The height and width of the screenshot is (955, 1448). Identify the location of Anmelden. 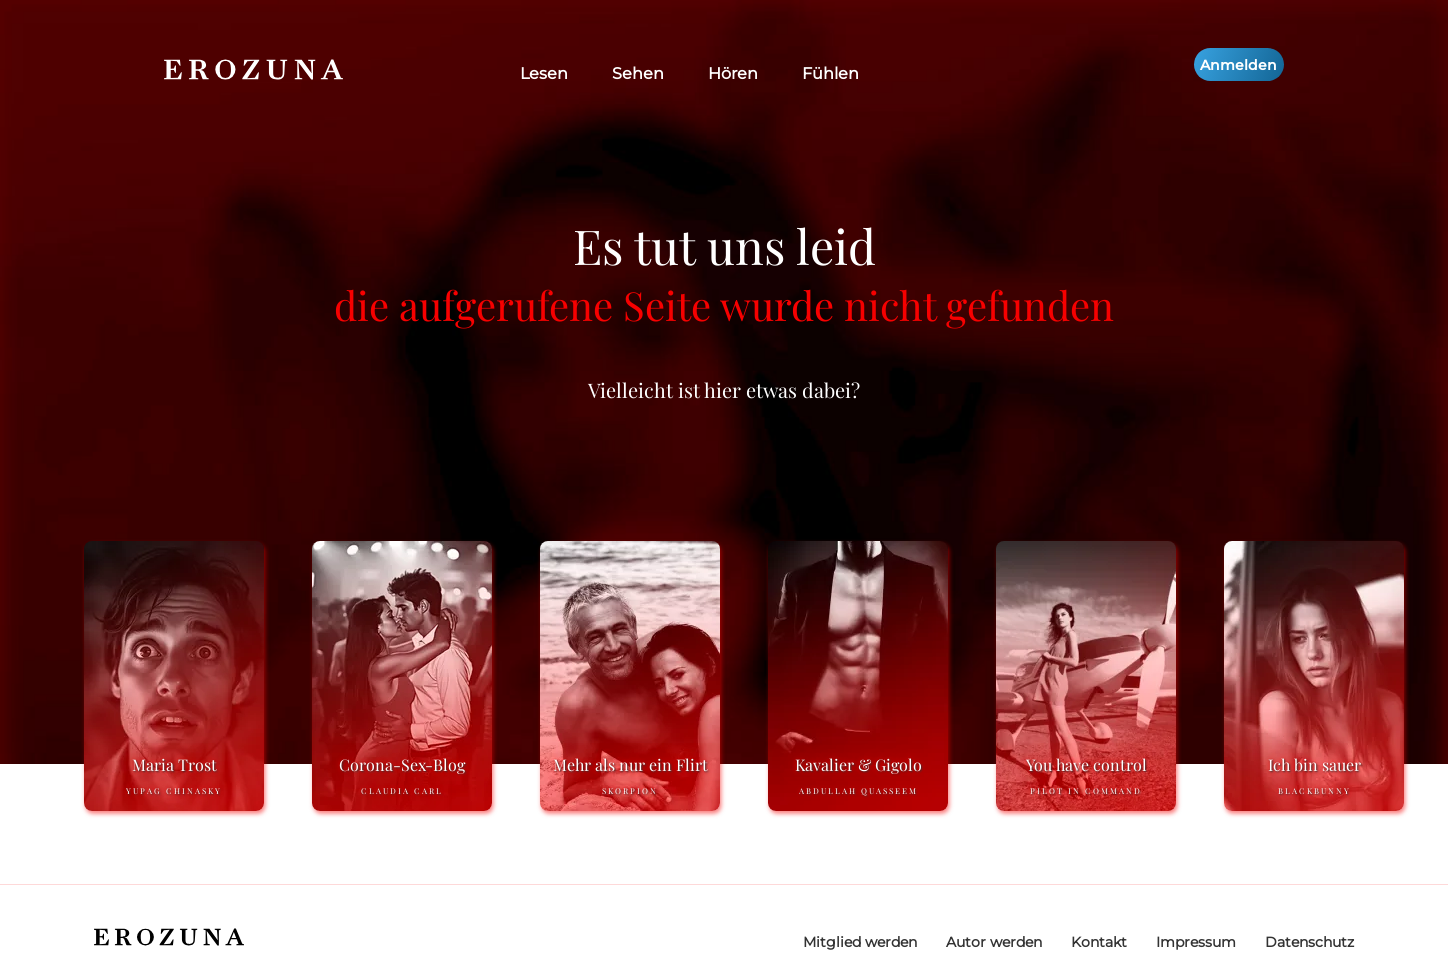
(1238, 65).